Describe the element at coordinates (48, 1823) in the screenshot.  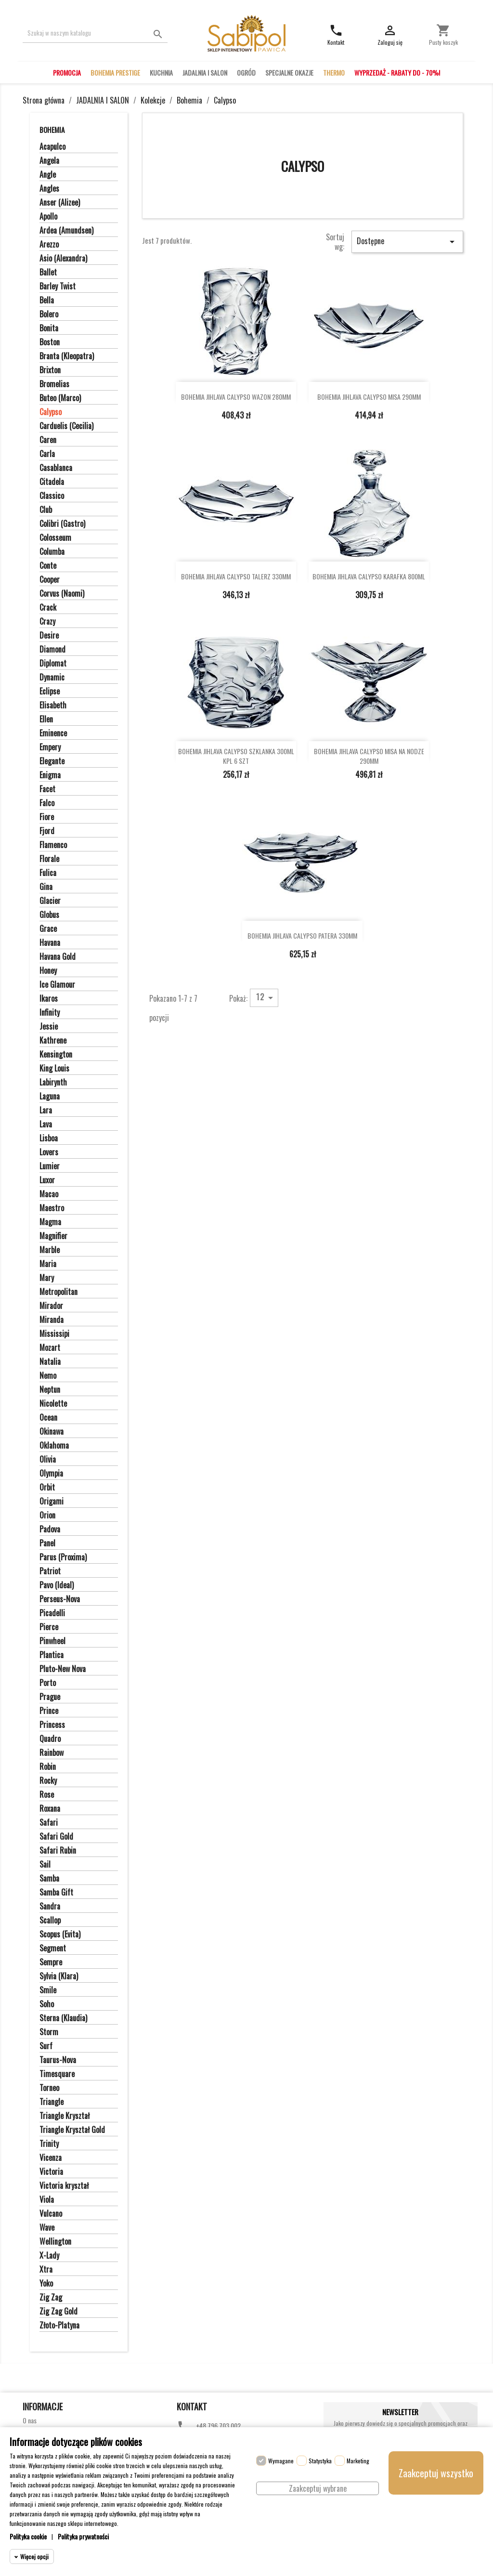
I see `Safari` at that location.